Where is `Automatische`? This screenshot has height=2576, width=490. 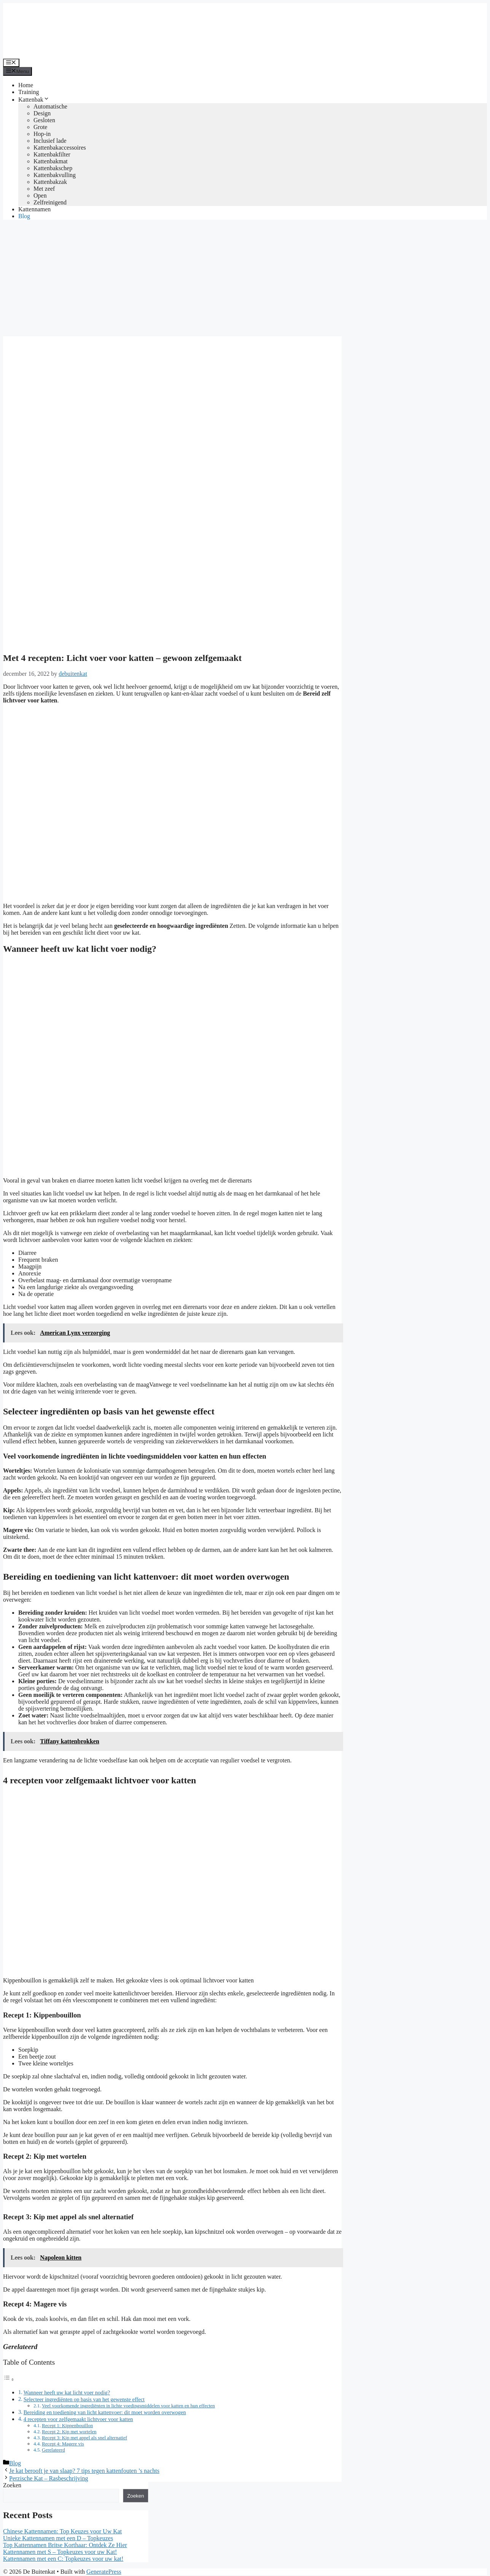 Automatische is located at coordinates (50, 106).